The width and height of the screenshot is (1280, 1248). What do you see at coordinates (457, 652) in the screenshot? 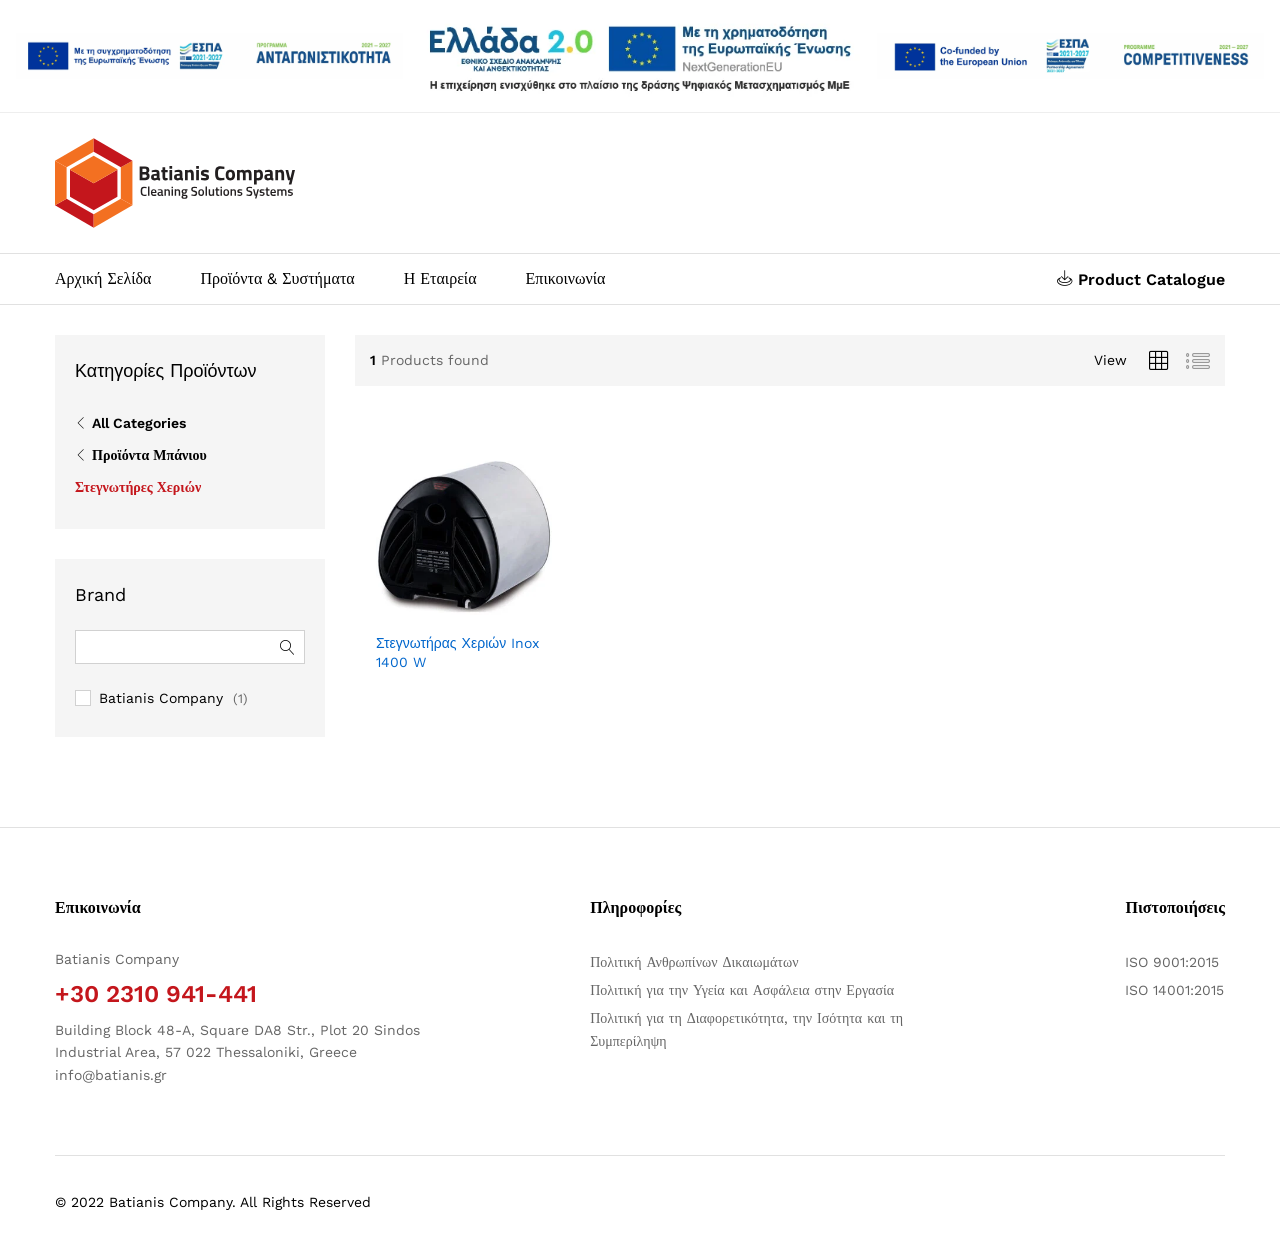
I see `Στεγνωτήρας Χεριών Inox 1400 W` at bounding box center [457, 652].